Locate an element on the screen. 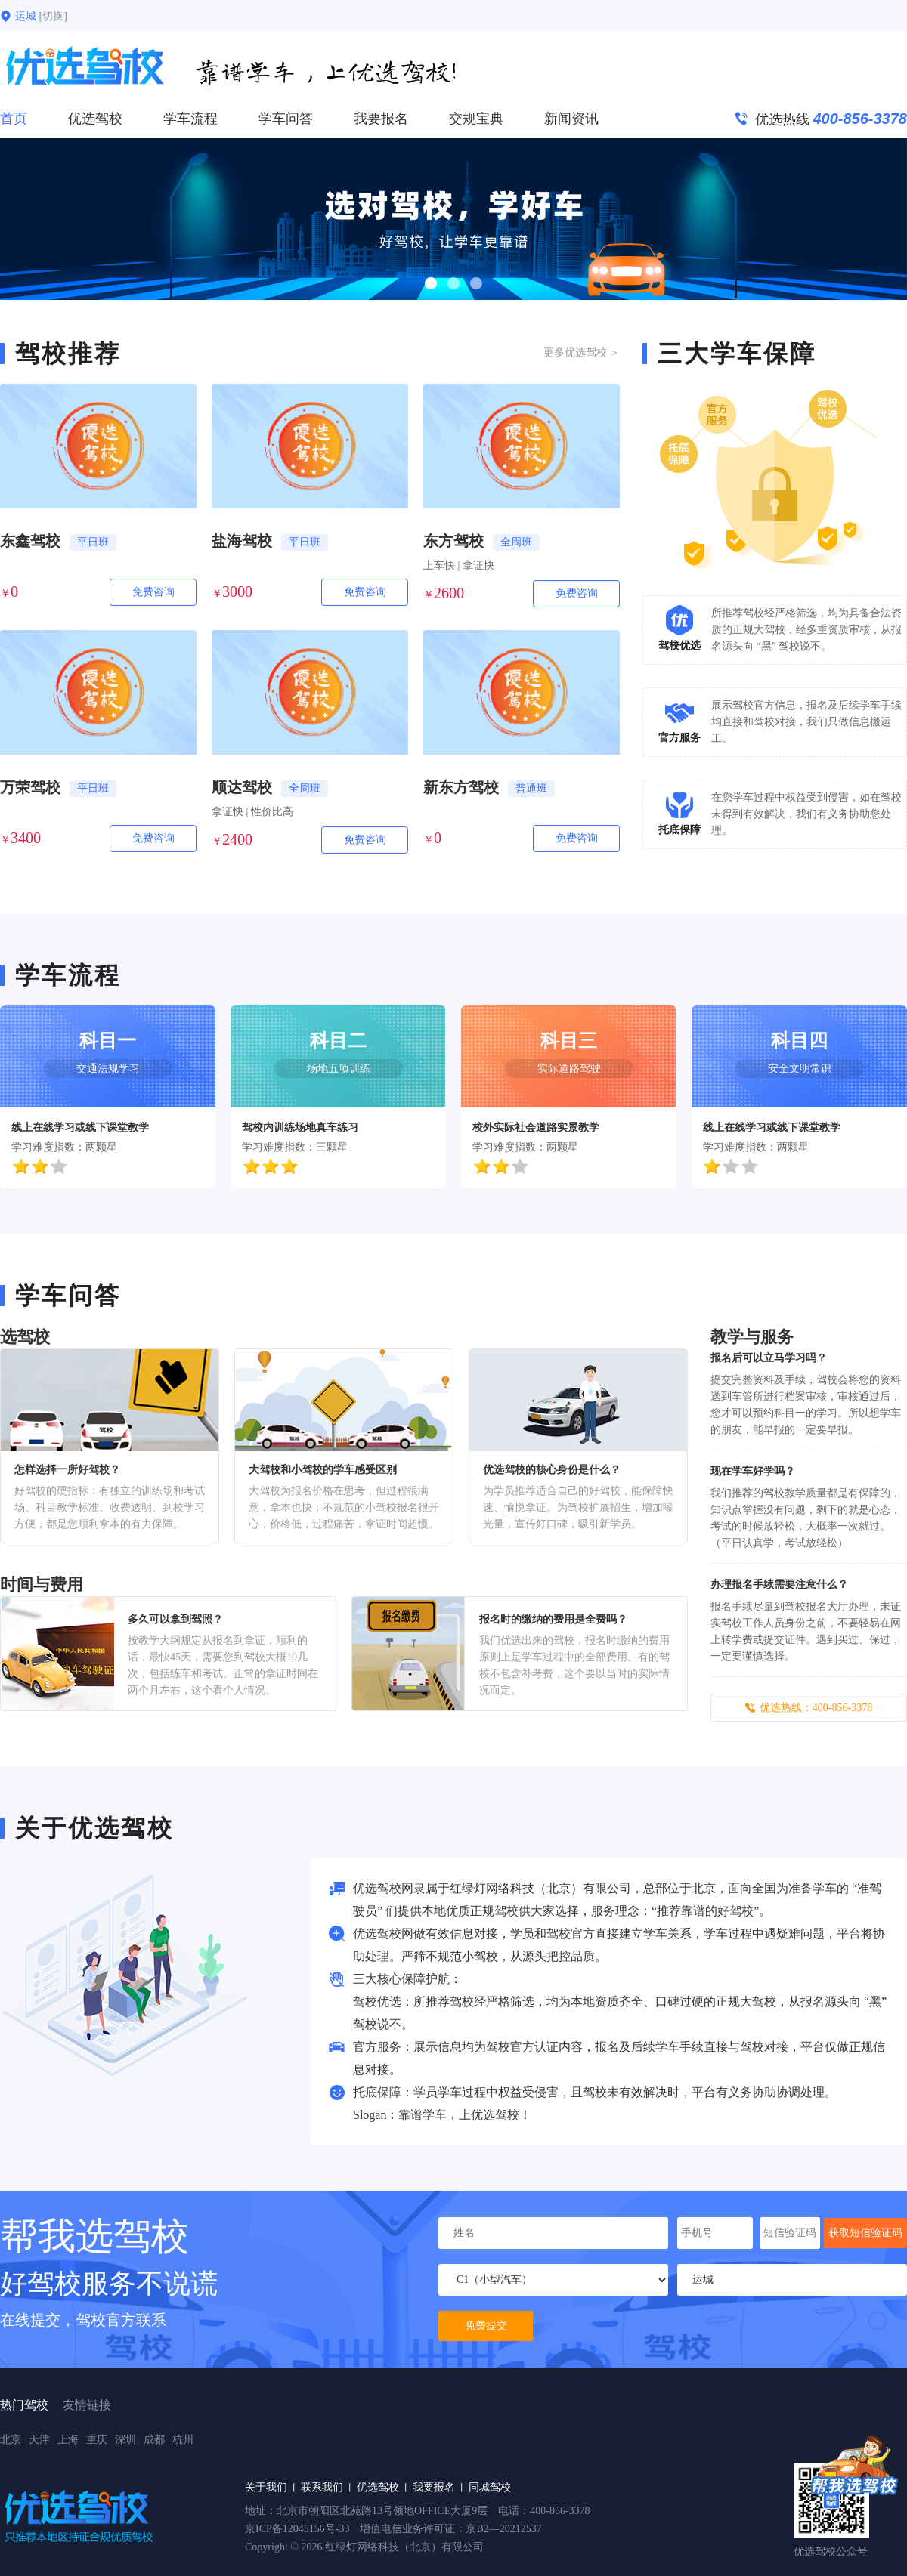 The height and width of the screenshot is (2576, 907). 东鑫驾校 is located at coordinates (30, 541).